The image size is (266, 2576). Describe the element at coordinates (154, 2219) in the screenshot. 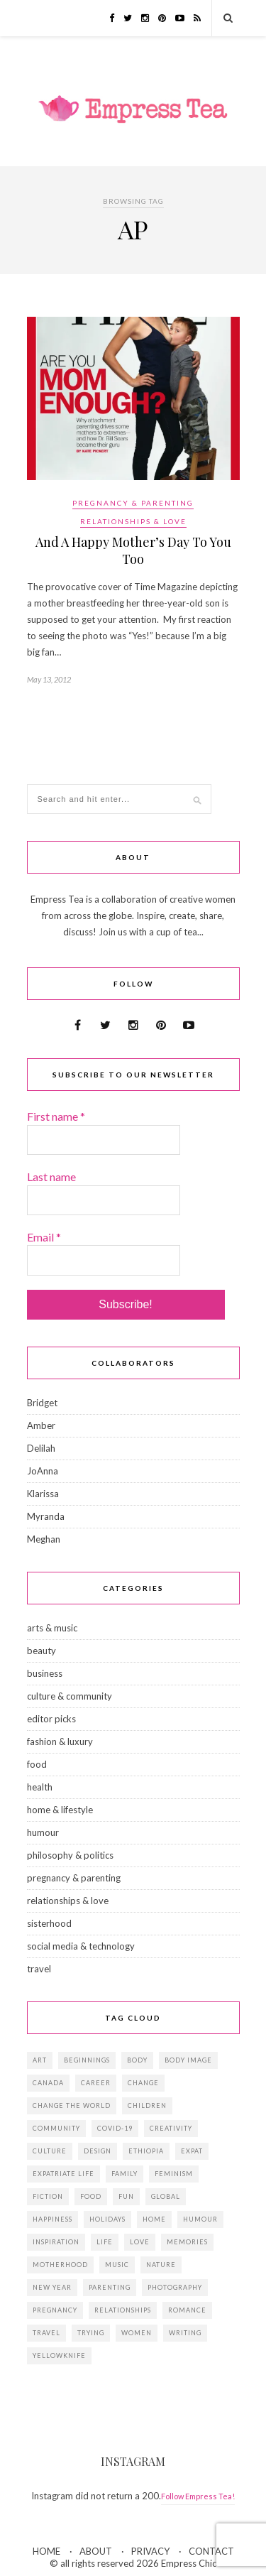

I see `home [home (18 items)]` at that location.